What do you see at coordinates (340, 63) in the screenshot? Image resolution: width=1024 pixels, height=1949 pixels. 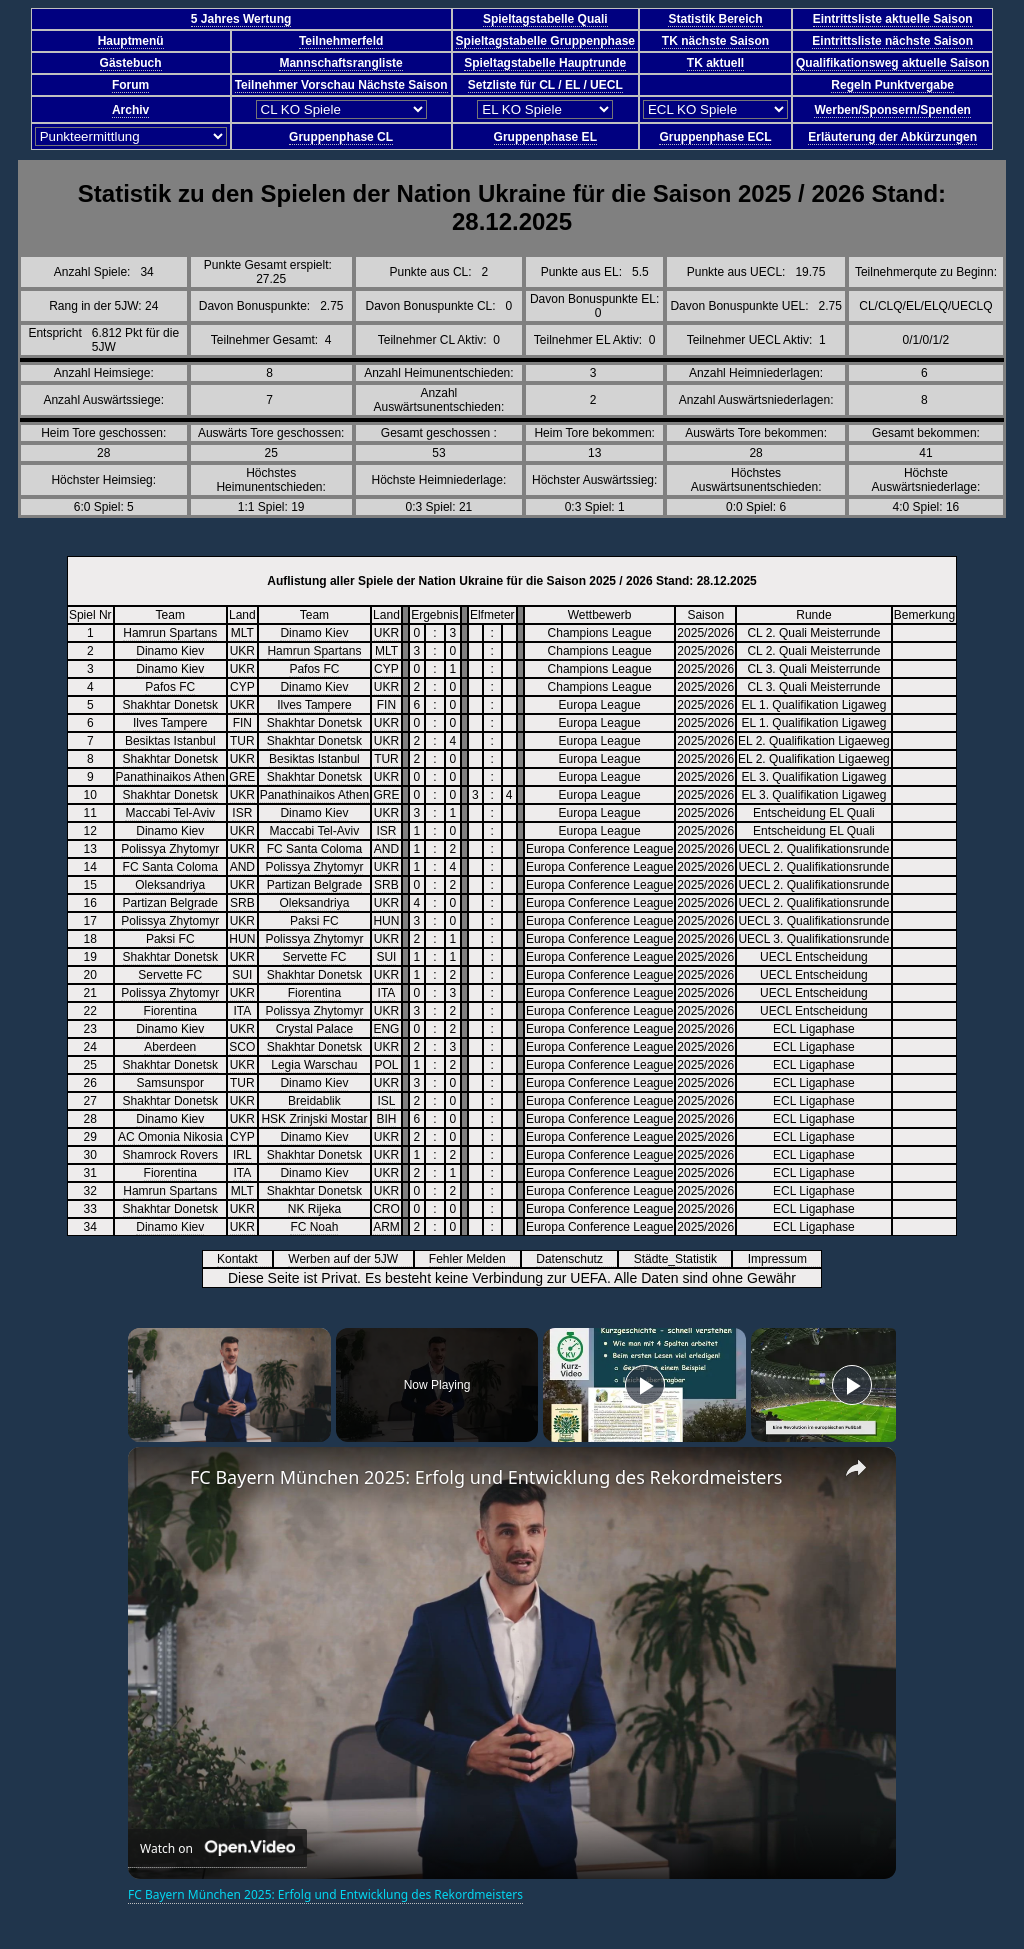 I see `Mannschaftsrangliste` at bounding box center [340, 63].